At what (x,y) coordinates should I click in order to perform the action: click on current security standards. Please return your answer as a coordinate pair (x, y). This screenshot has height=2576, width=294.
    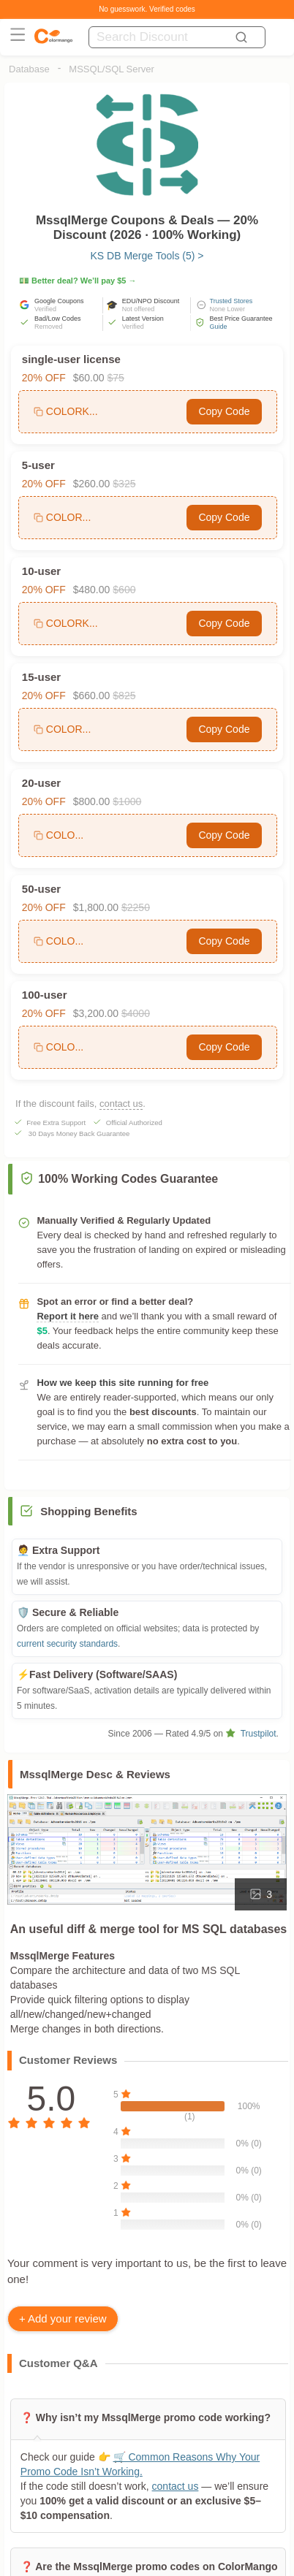
    Looking at the image, I should click on (67, 1644).